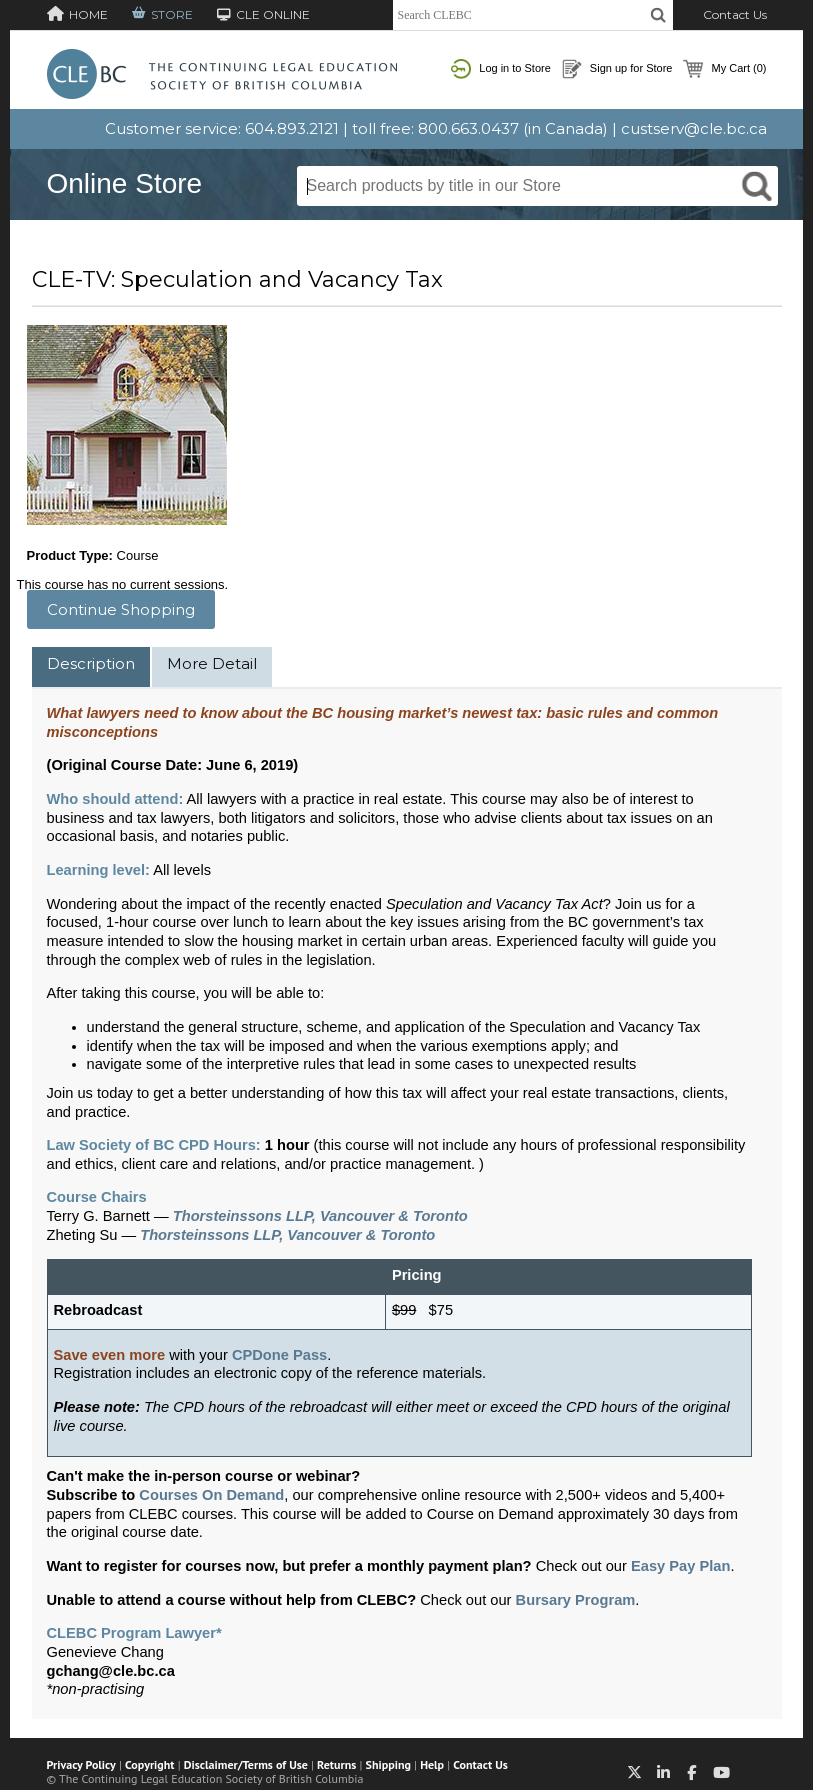  What do you see at coordinates (121, 609) in the screenshot?
I see `Continue Shopping` at bounding box center [121, 609].